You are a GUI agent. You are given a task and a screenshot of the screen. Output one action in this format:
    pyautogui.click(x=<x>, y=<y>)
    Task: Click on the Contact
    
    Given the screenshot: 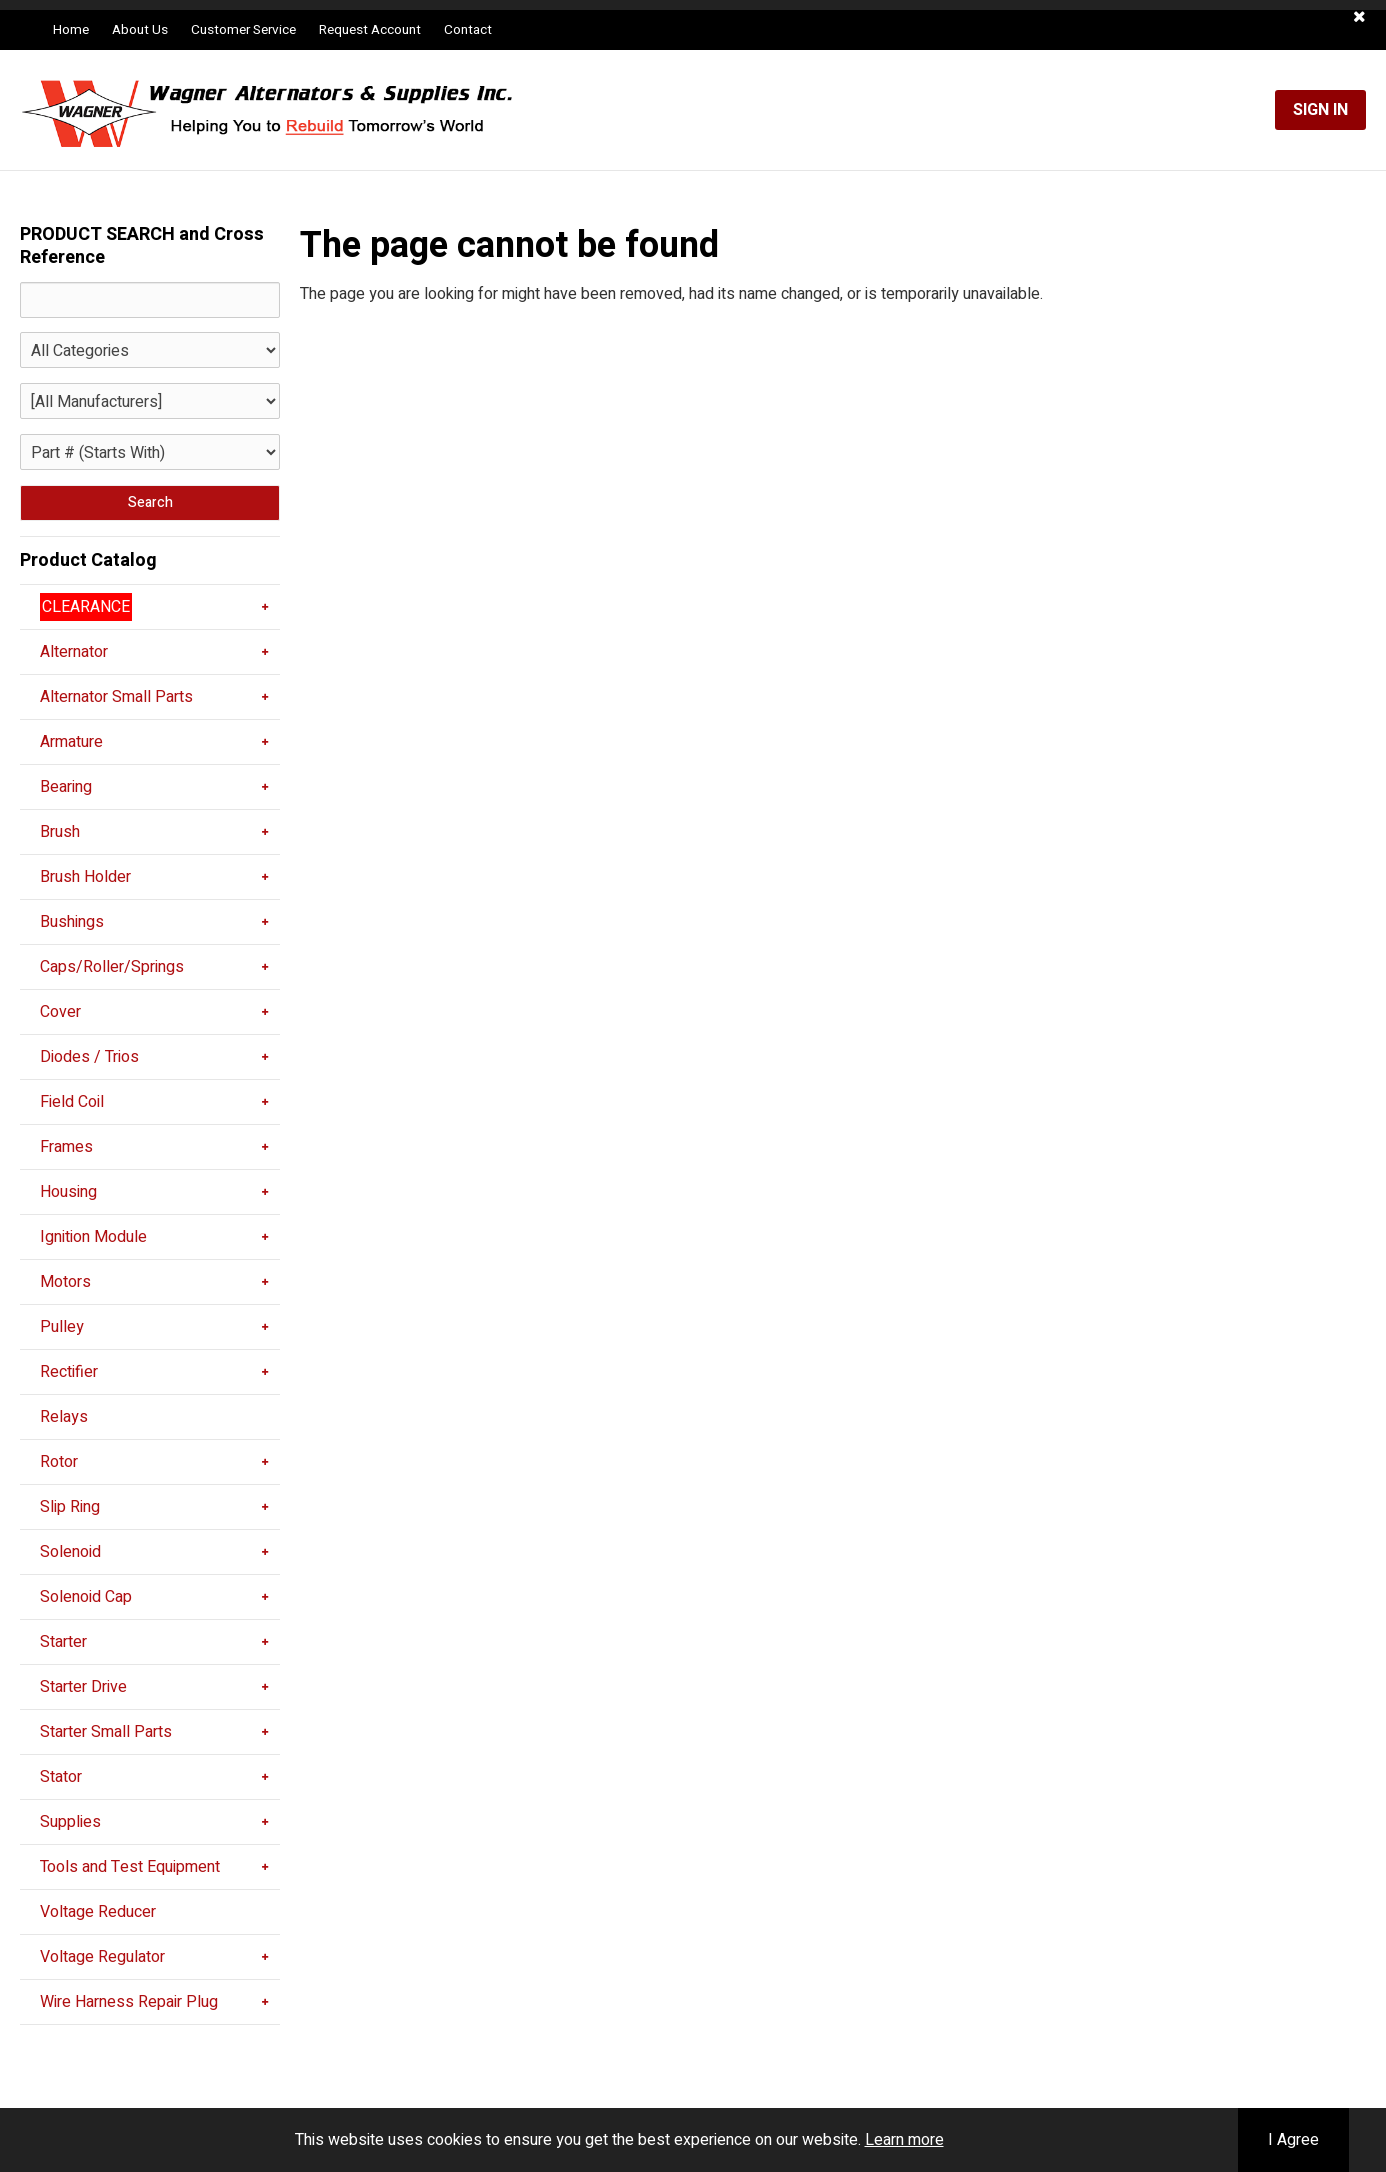 What is the action you would take?
    pyautogui.click(x=468, y=30)
    